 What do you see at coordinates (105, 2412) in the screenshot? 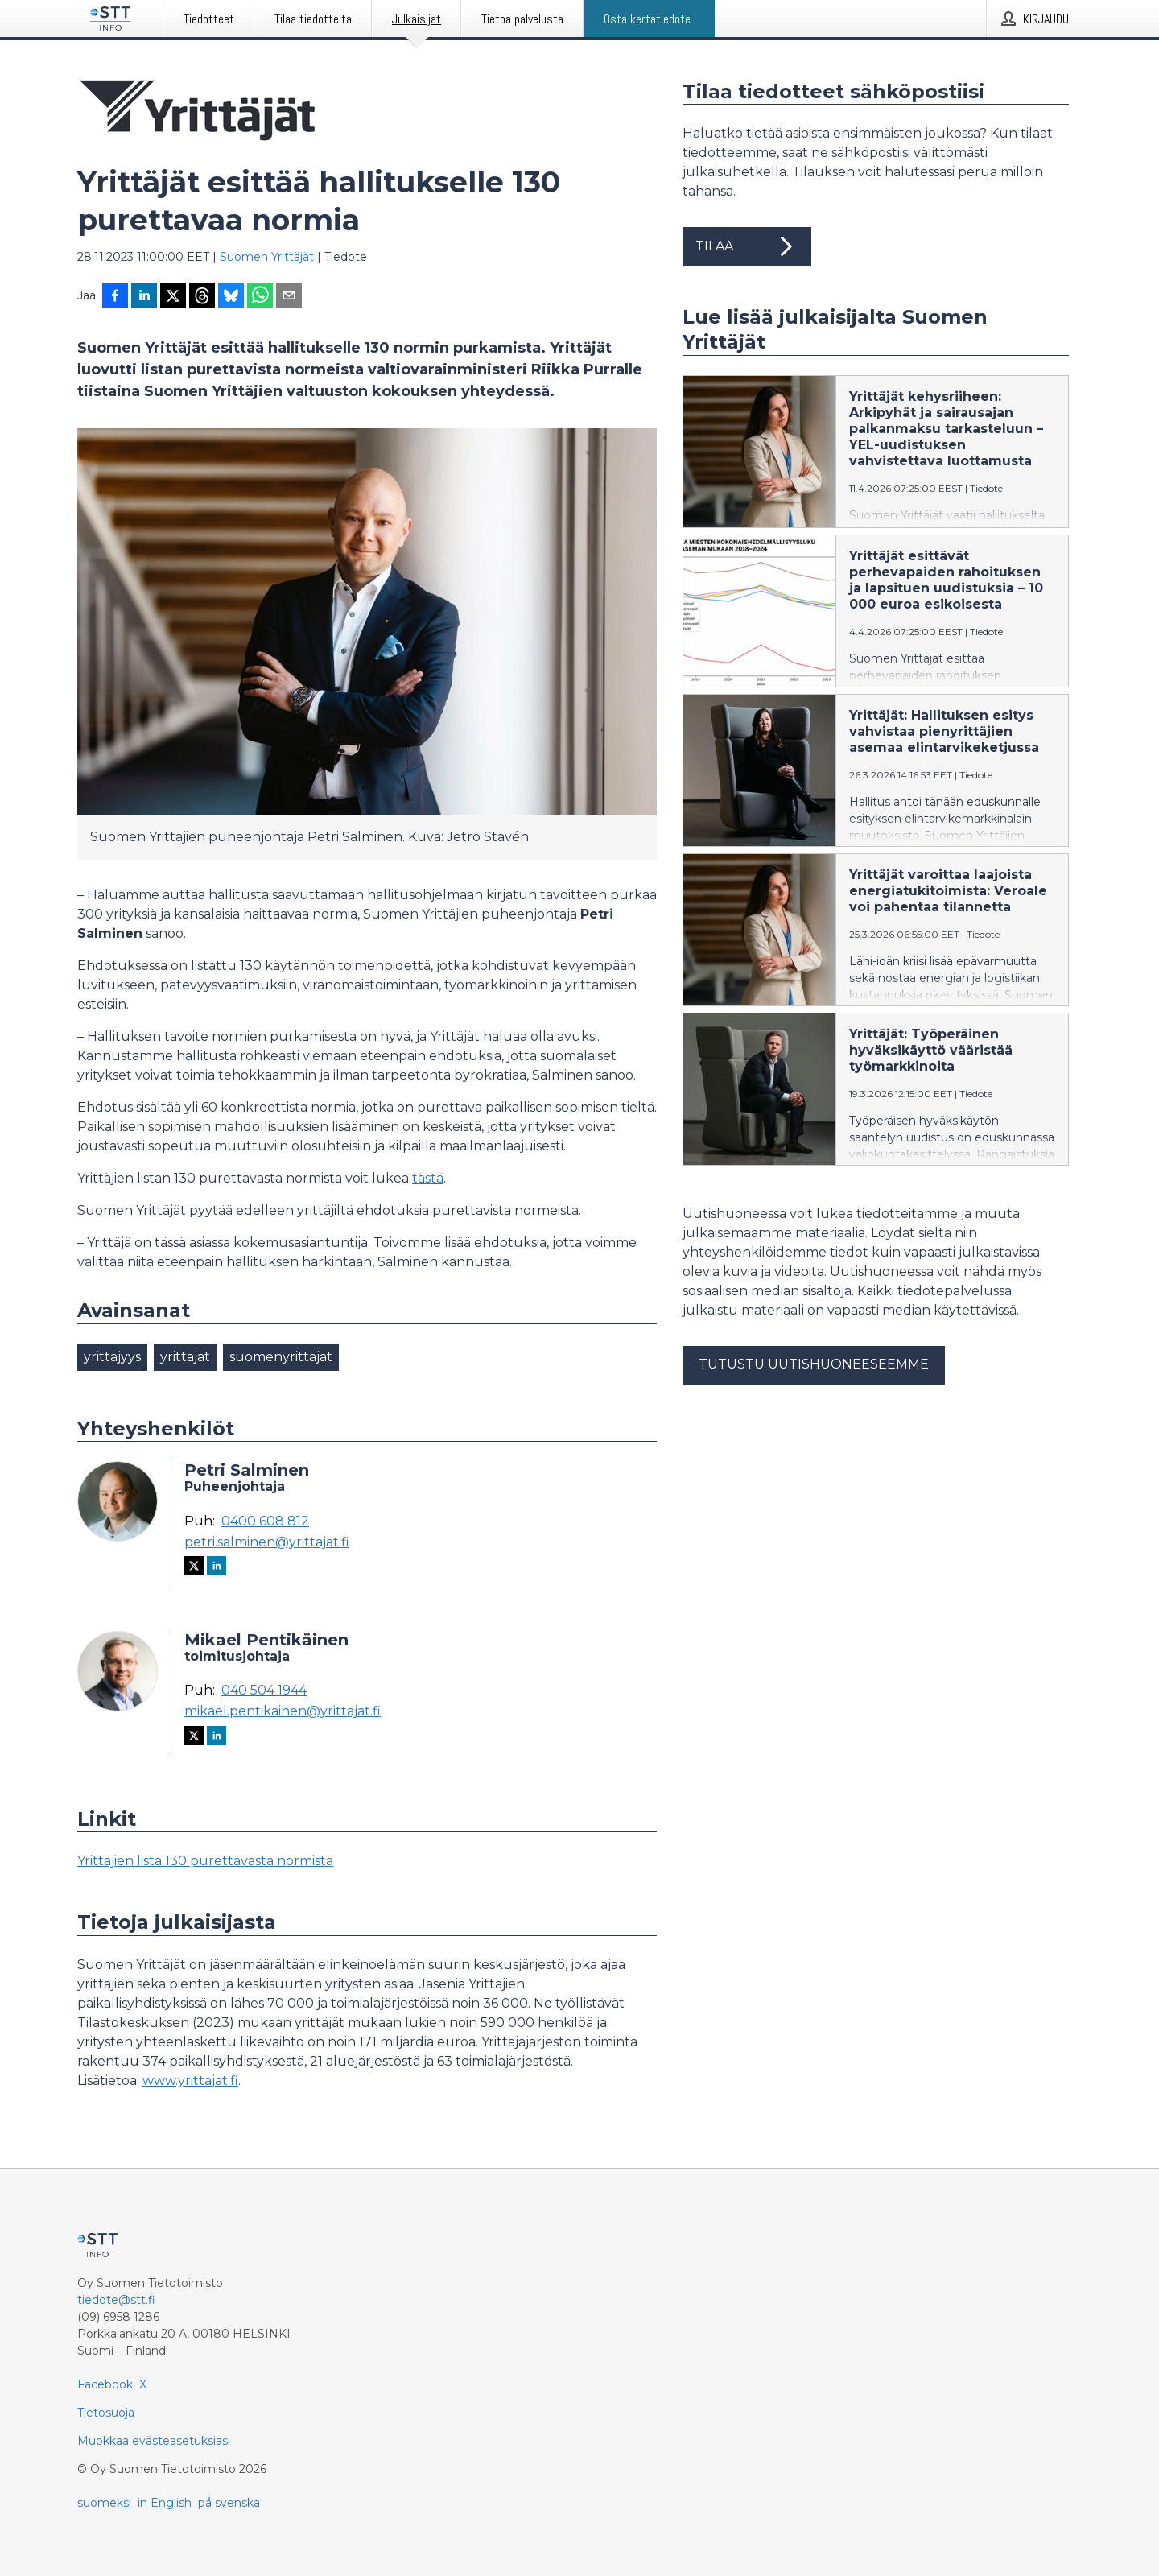
I see `Tietosuoja` at bounding box center [105, 2412].